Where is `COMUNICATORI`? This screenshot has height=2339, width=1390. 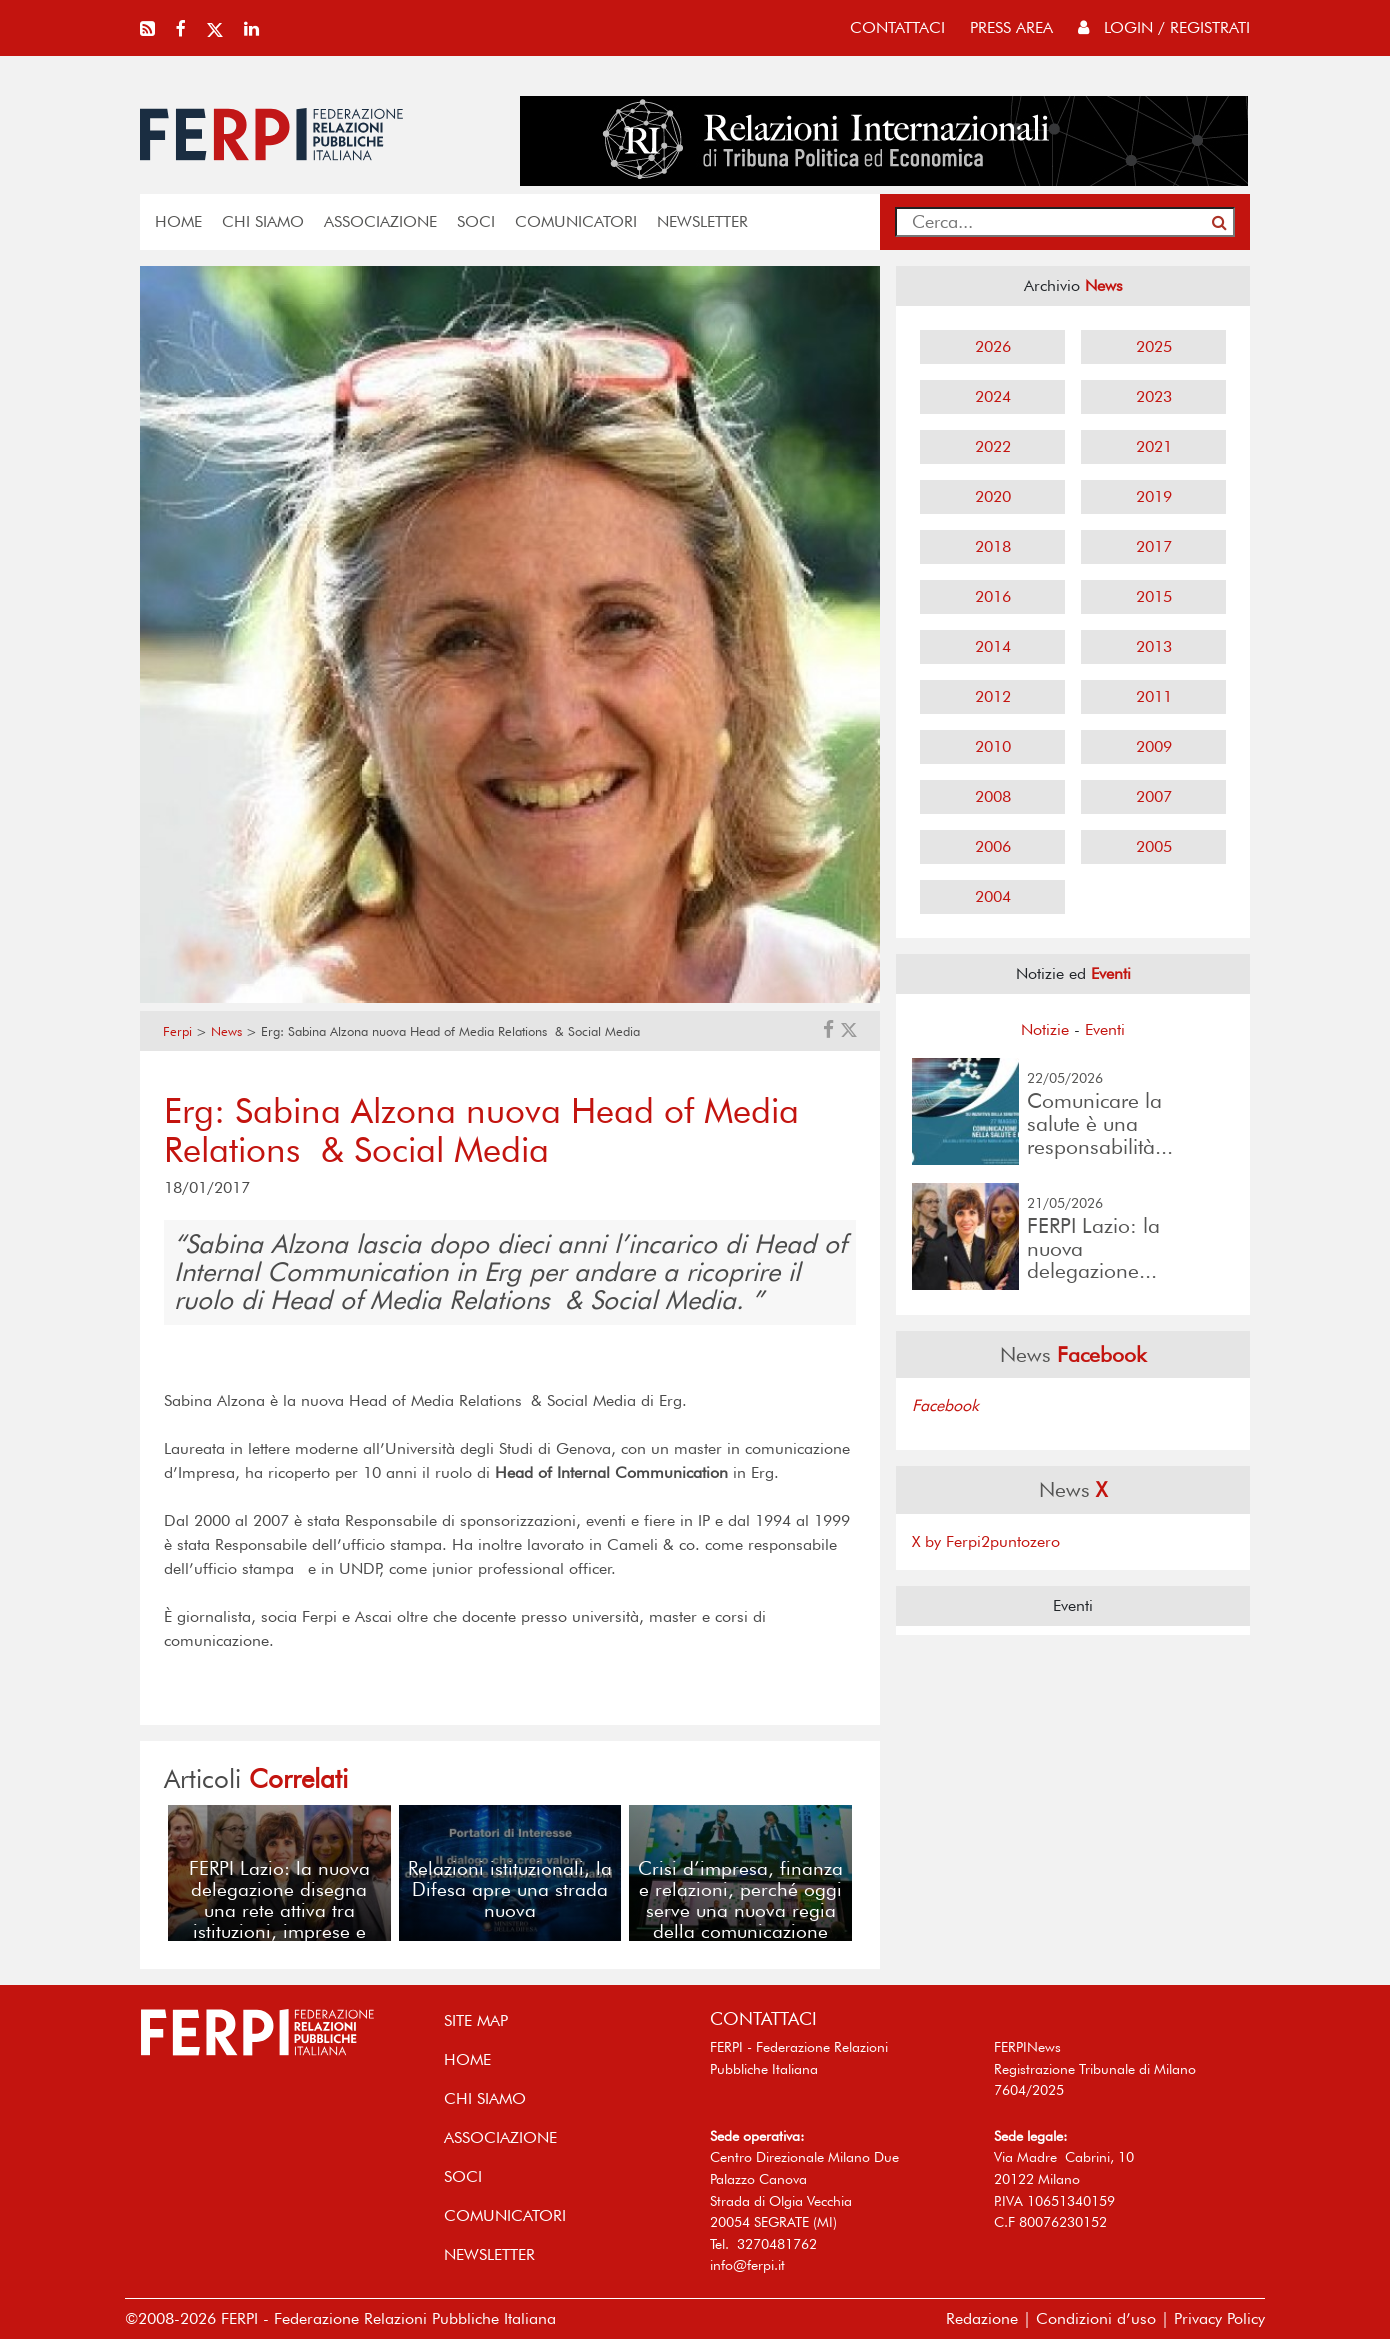 COMUNICATORI is located at coordinates (576, 221).